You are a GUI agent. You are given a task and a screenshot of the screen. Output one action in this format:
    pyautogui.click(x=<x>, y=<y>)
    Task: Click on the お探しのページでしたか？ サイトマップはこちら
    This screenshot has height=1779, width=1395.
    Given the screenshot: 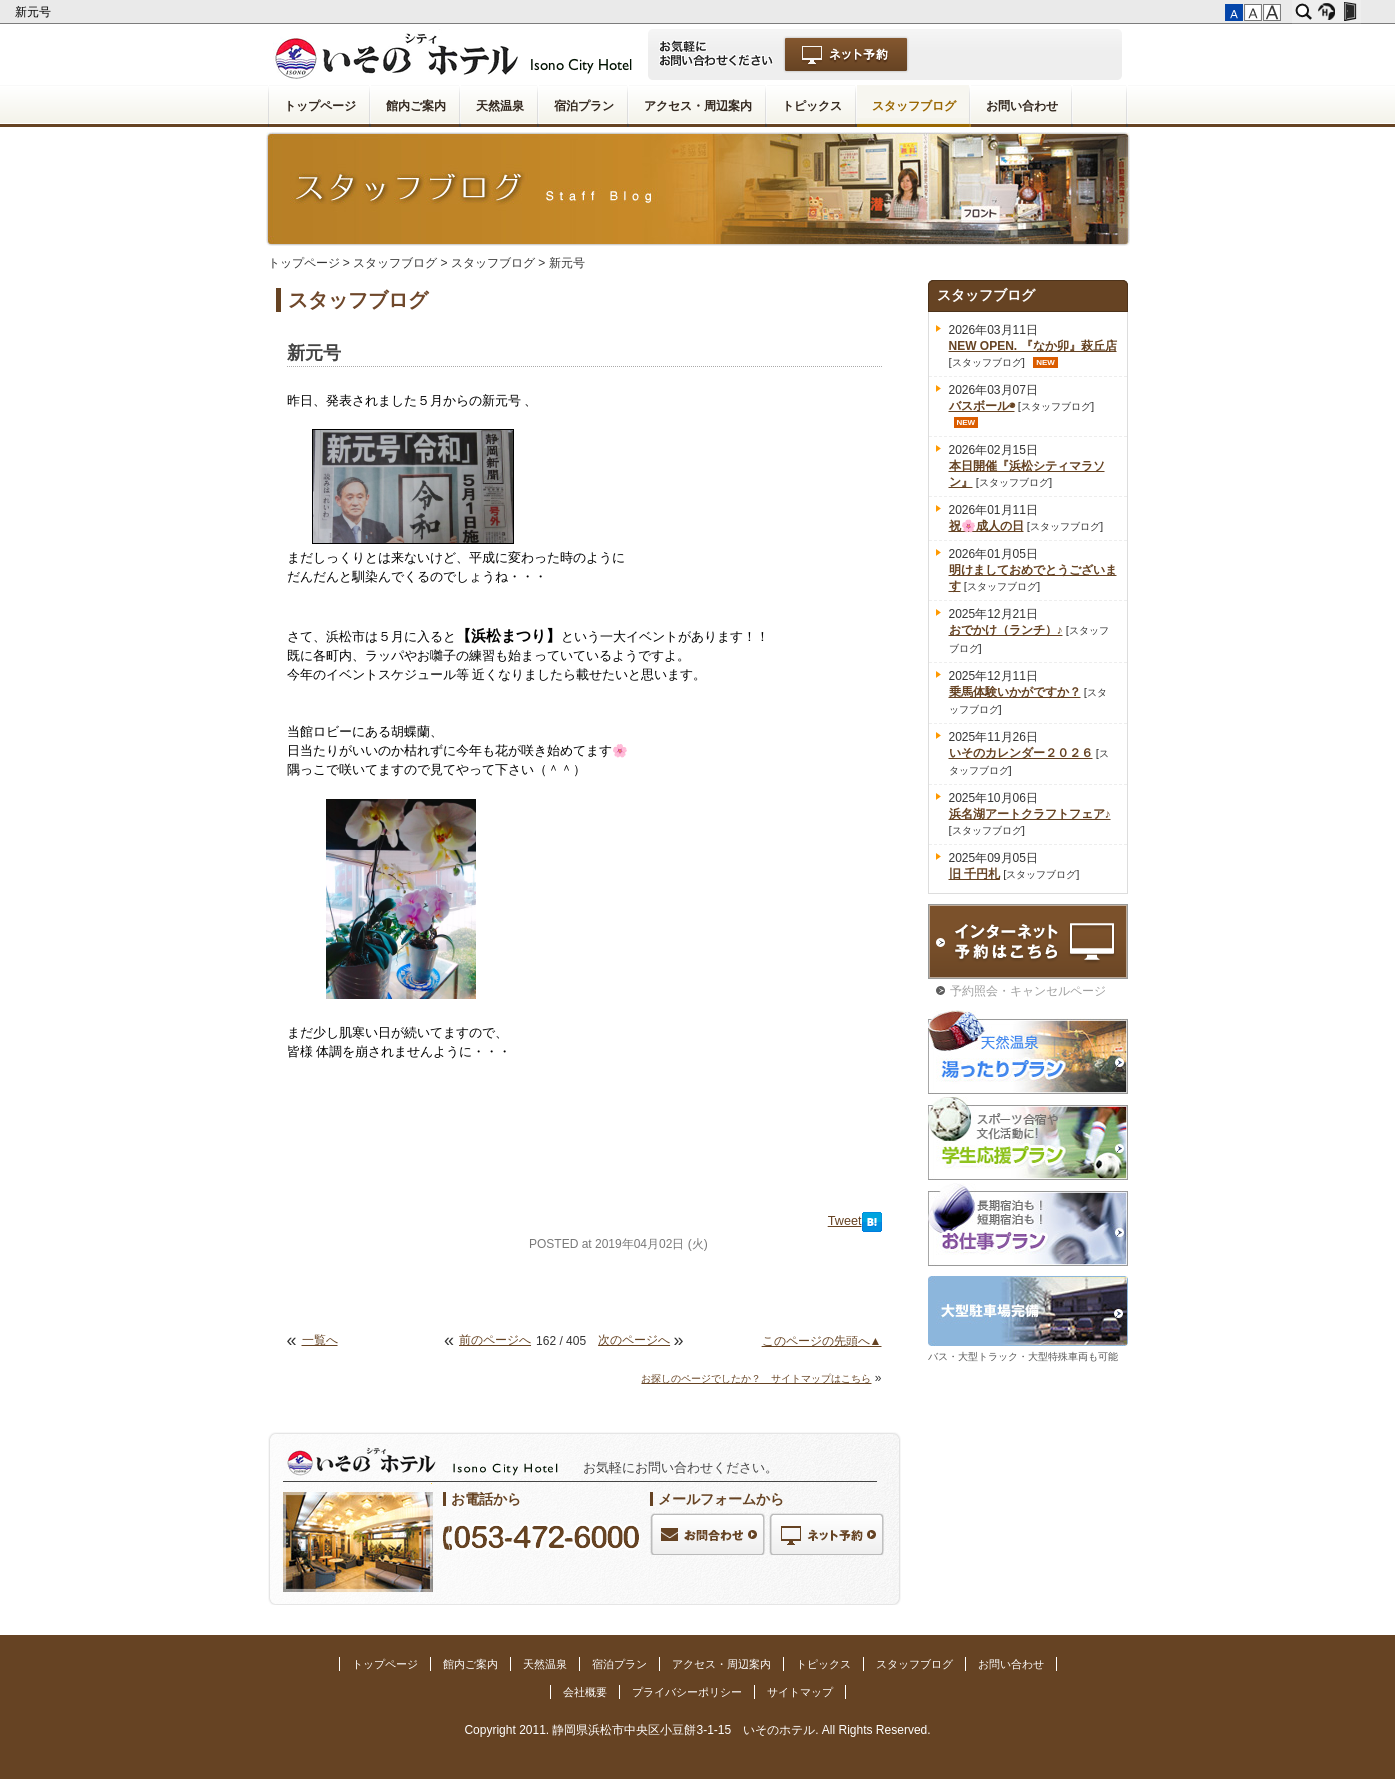 What is the action you would take?
    pyautogui.click(x=756, y=1378)
    